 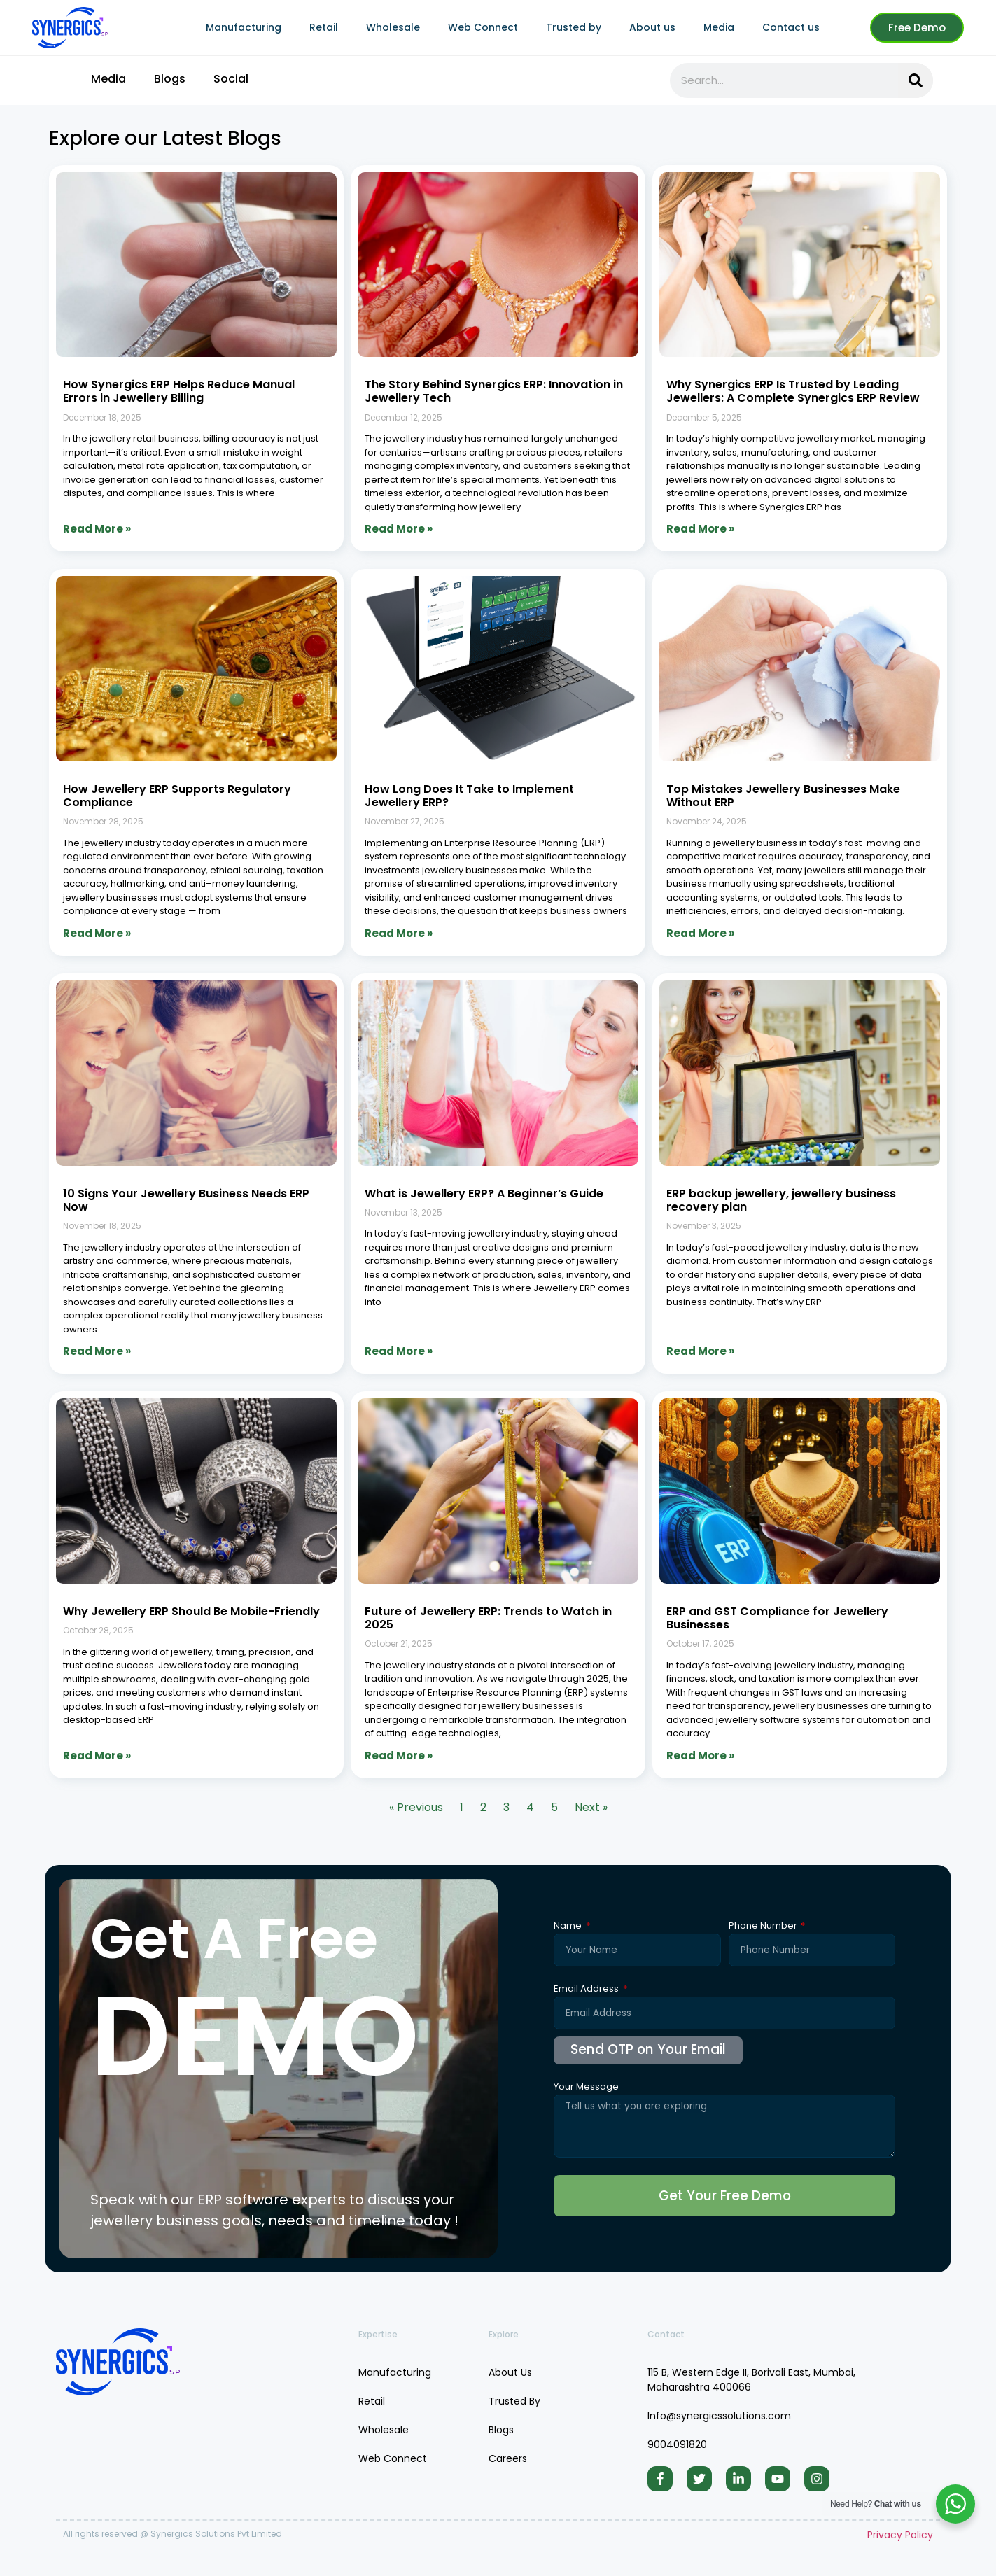 I want to click on Retail, so click(x=323, y=27).